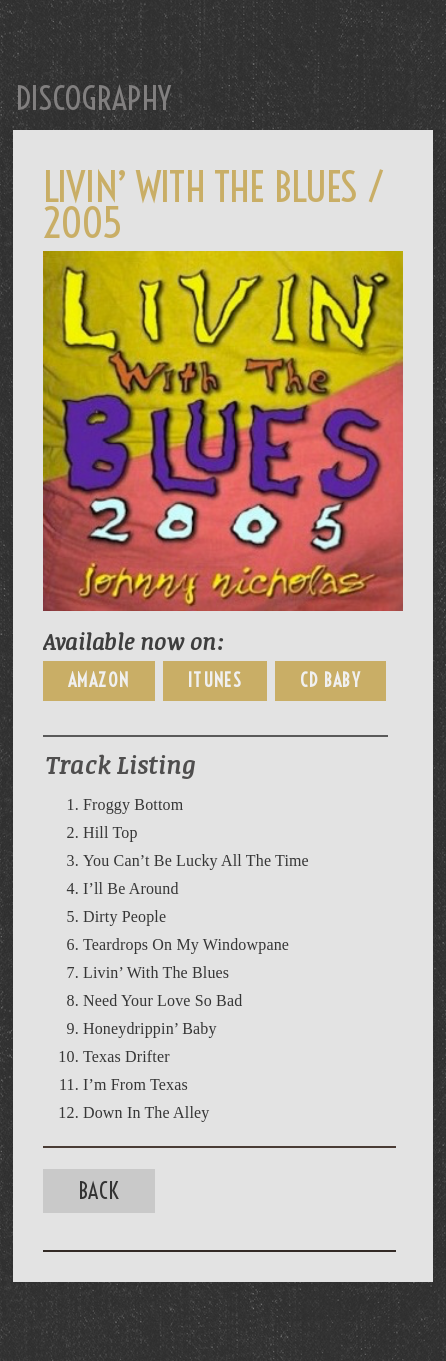  What do you see at coordinates (330, 680) in the screenshot?
I see `CD Baby` at bounding box center [330, 680].